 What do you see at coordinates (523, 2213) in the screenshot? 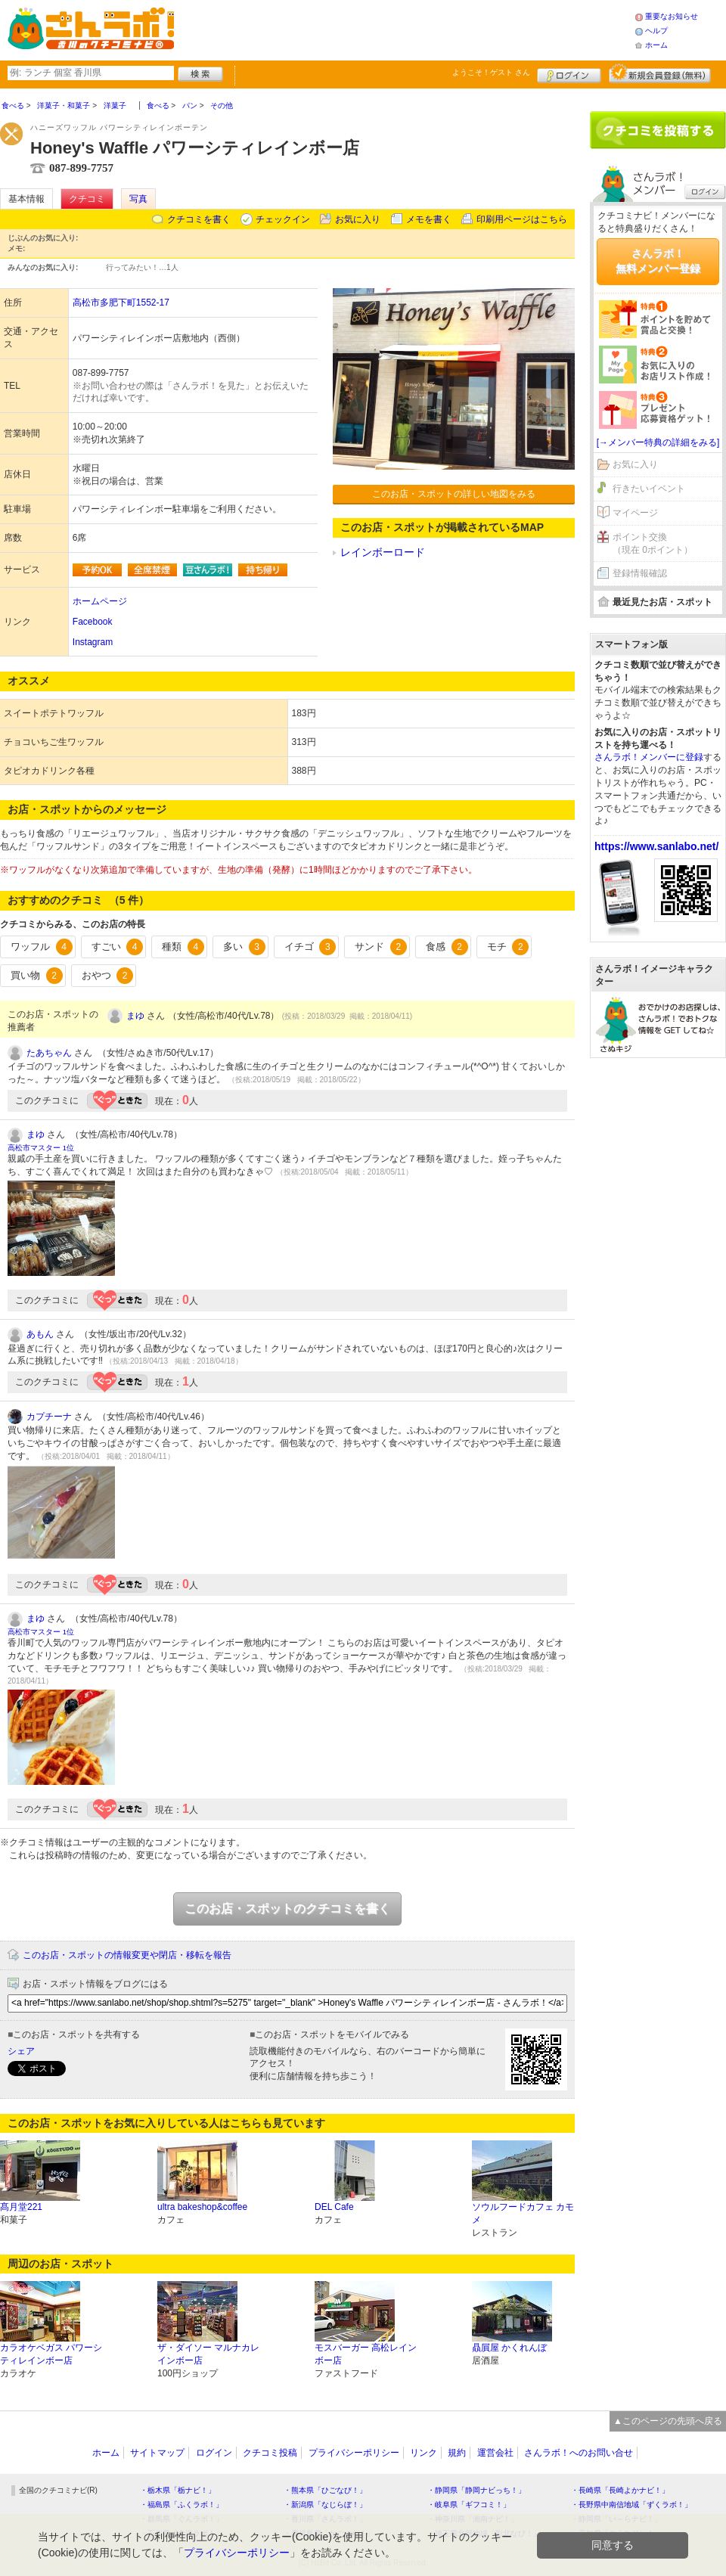
I see `ソウルフードカフェ カモメ` at bounding box center [523, 2213].